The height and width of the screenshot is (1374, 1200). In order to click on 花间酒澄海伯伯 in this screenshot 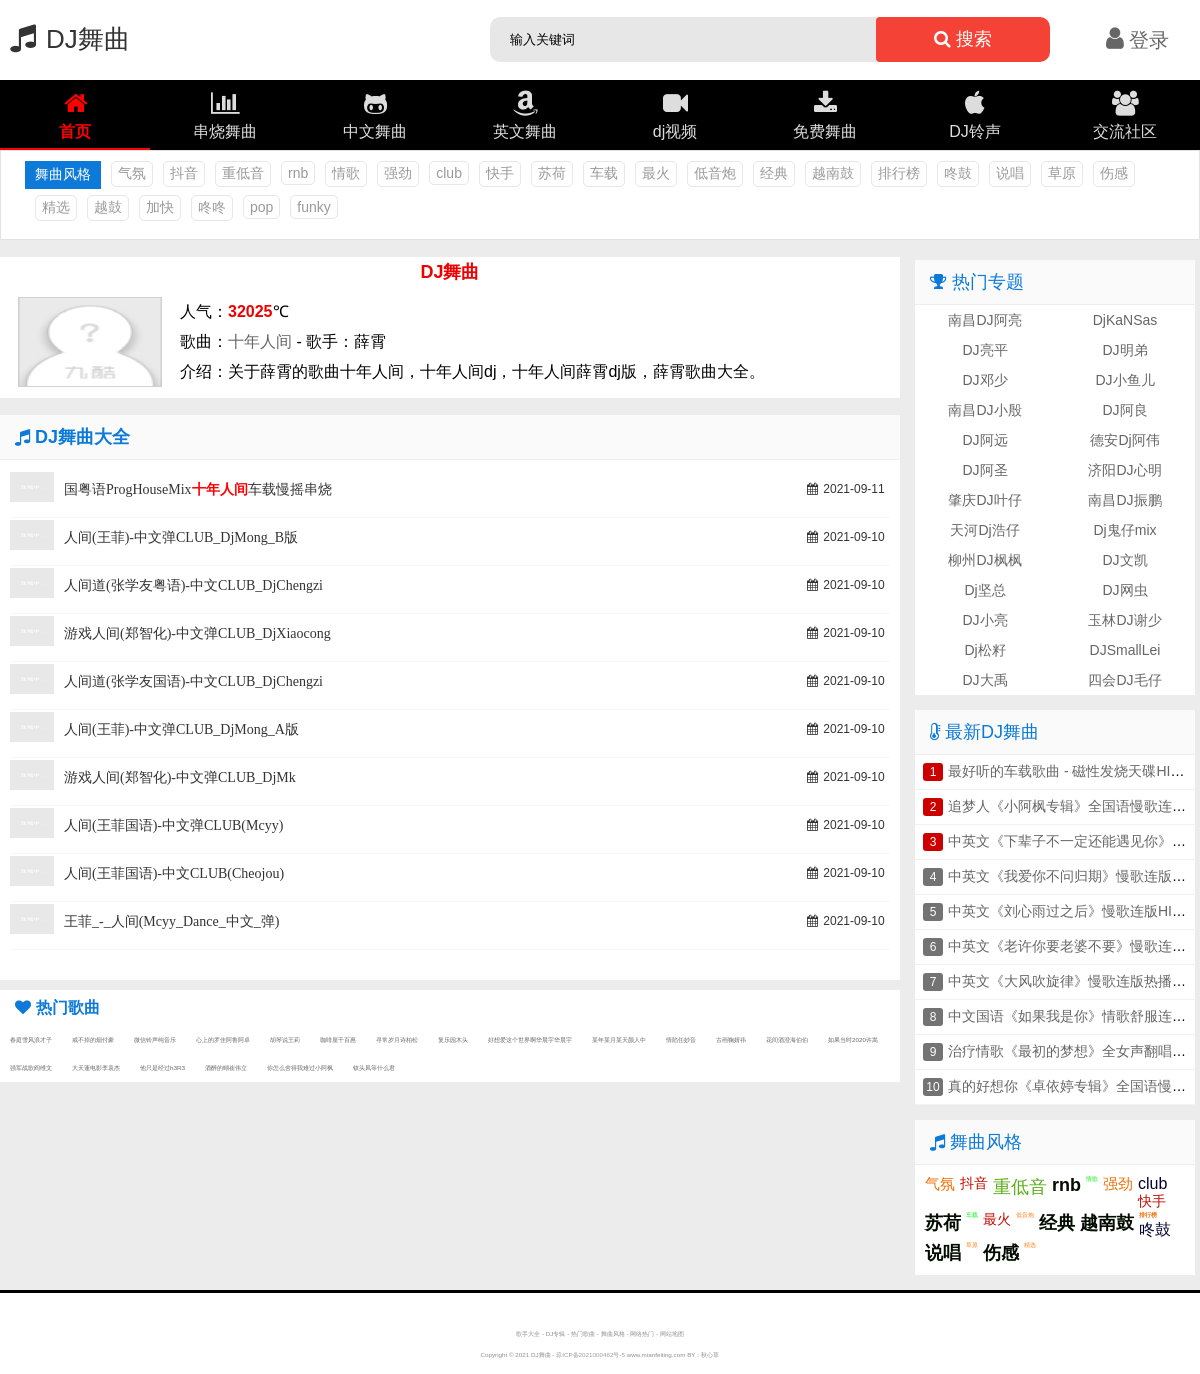, I will do `click(787, 1039)`.